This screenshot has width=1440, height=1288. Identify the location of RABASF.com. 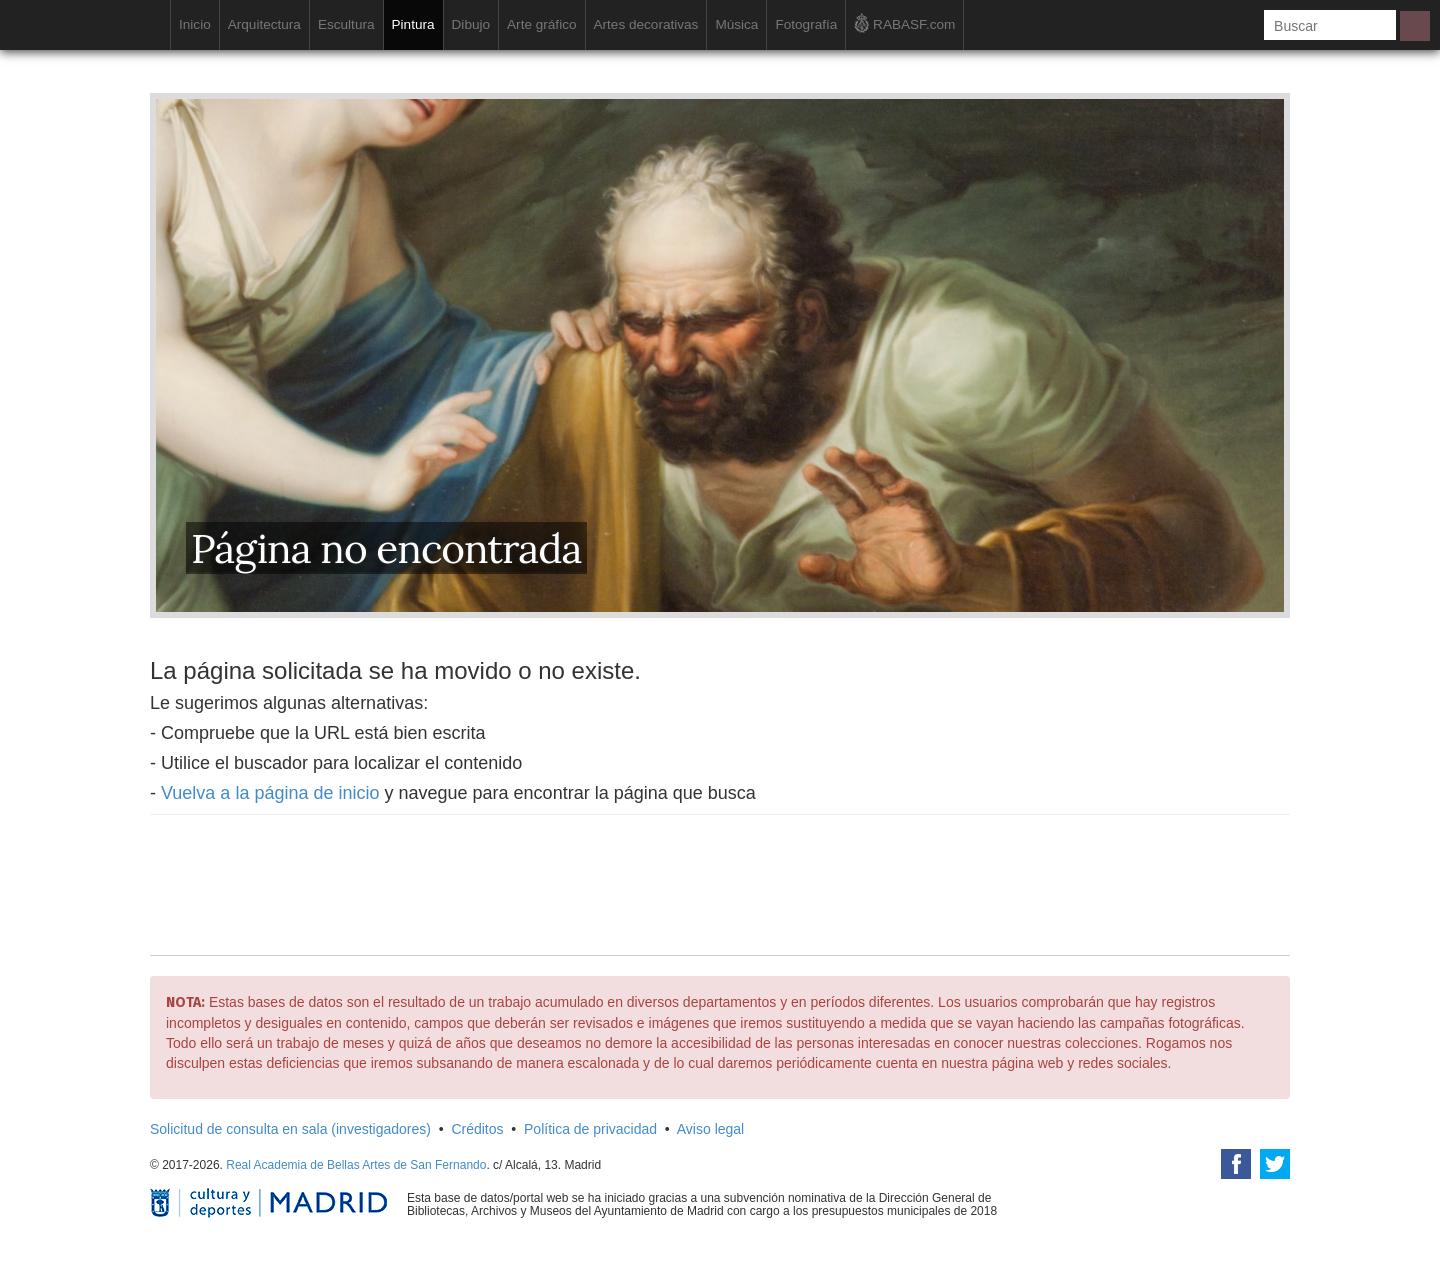
(904, 23).